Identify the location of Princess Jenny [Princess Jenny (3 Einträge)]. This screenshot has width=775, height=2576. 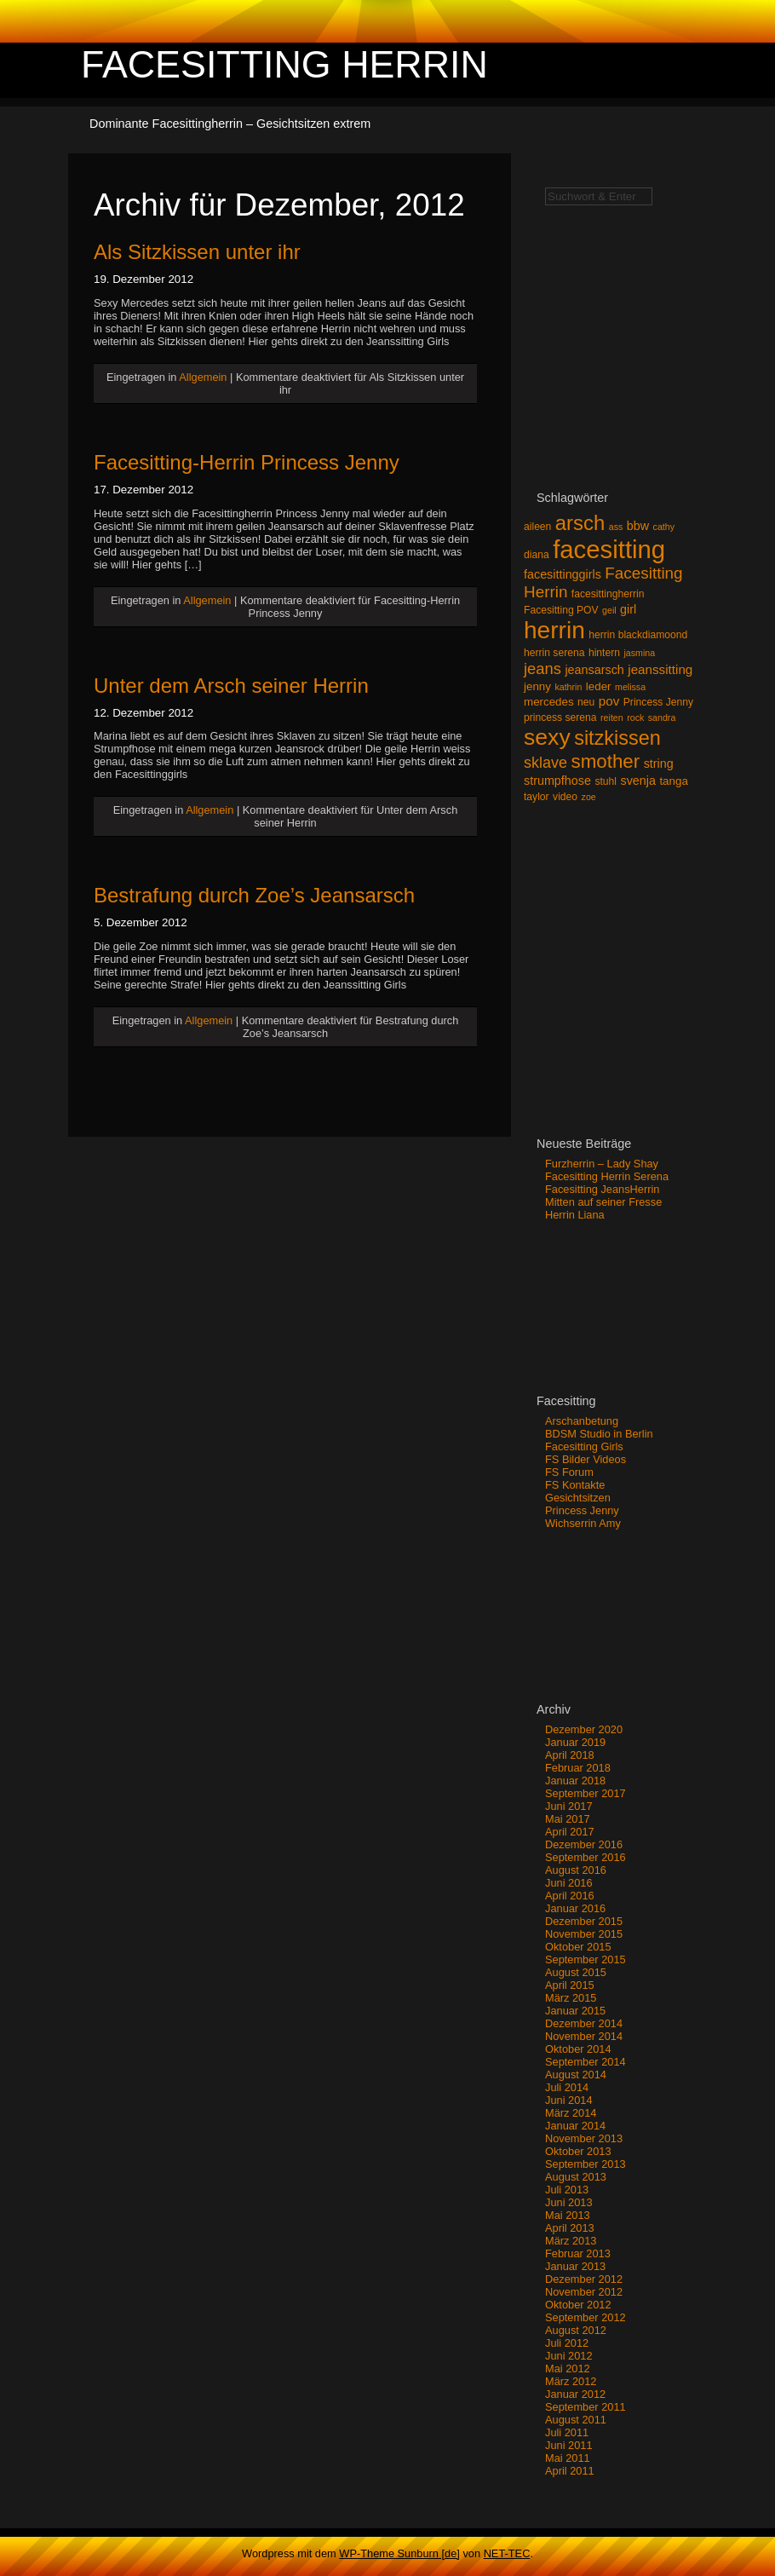
(658, 702).